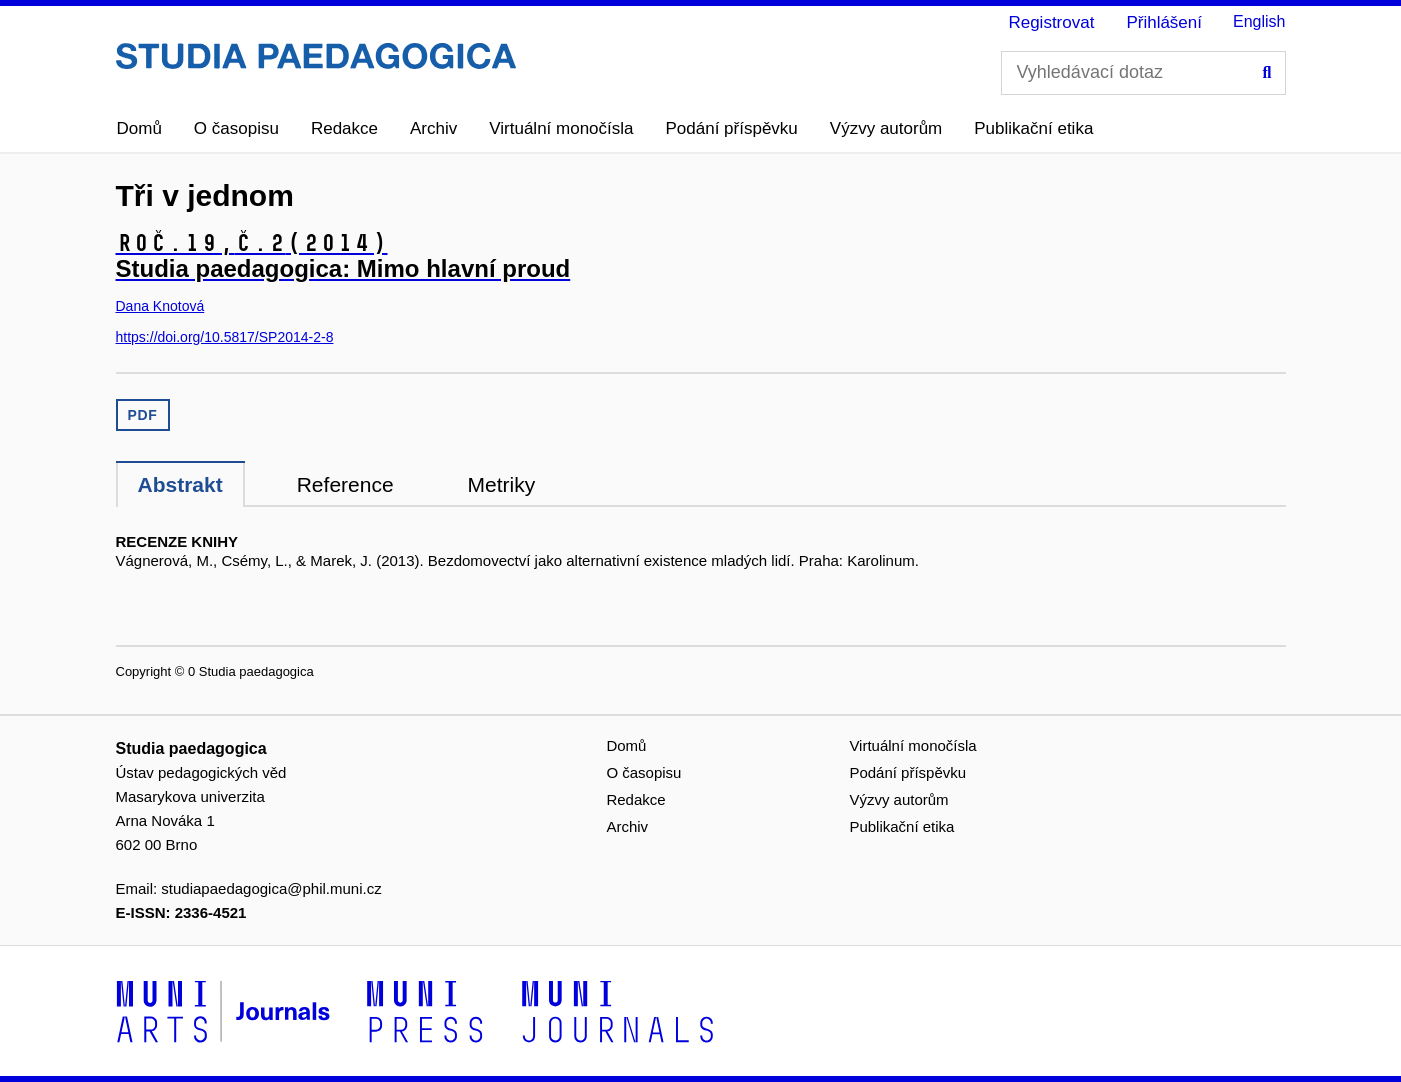 Image resolution: width=1401 pixels, height=1082 pixels. What do you see at coordinates (1259, 21) in the screenshot?
I see `English` at bounding box center [1259, 21].